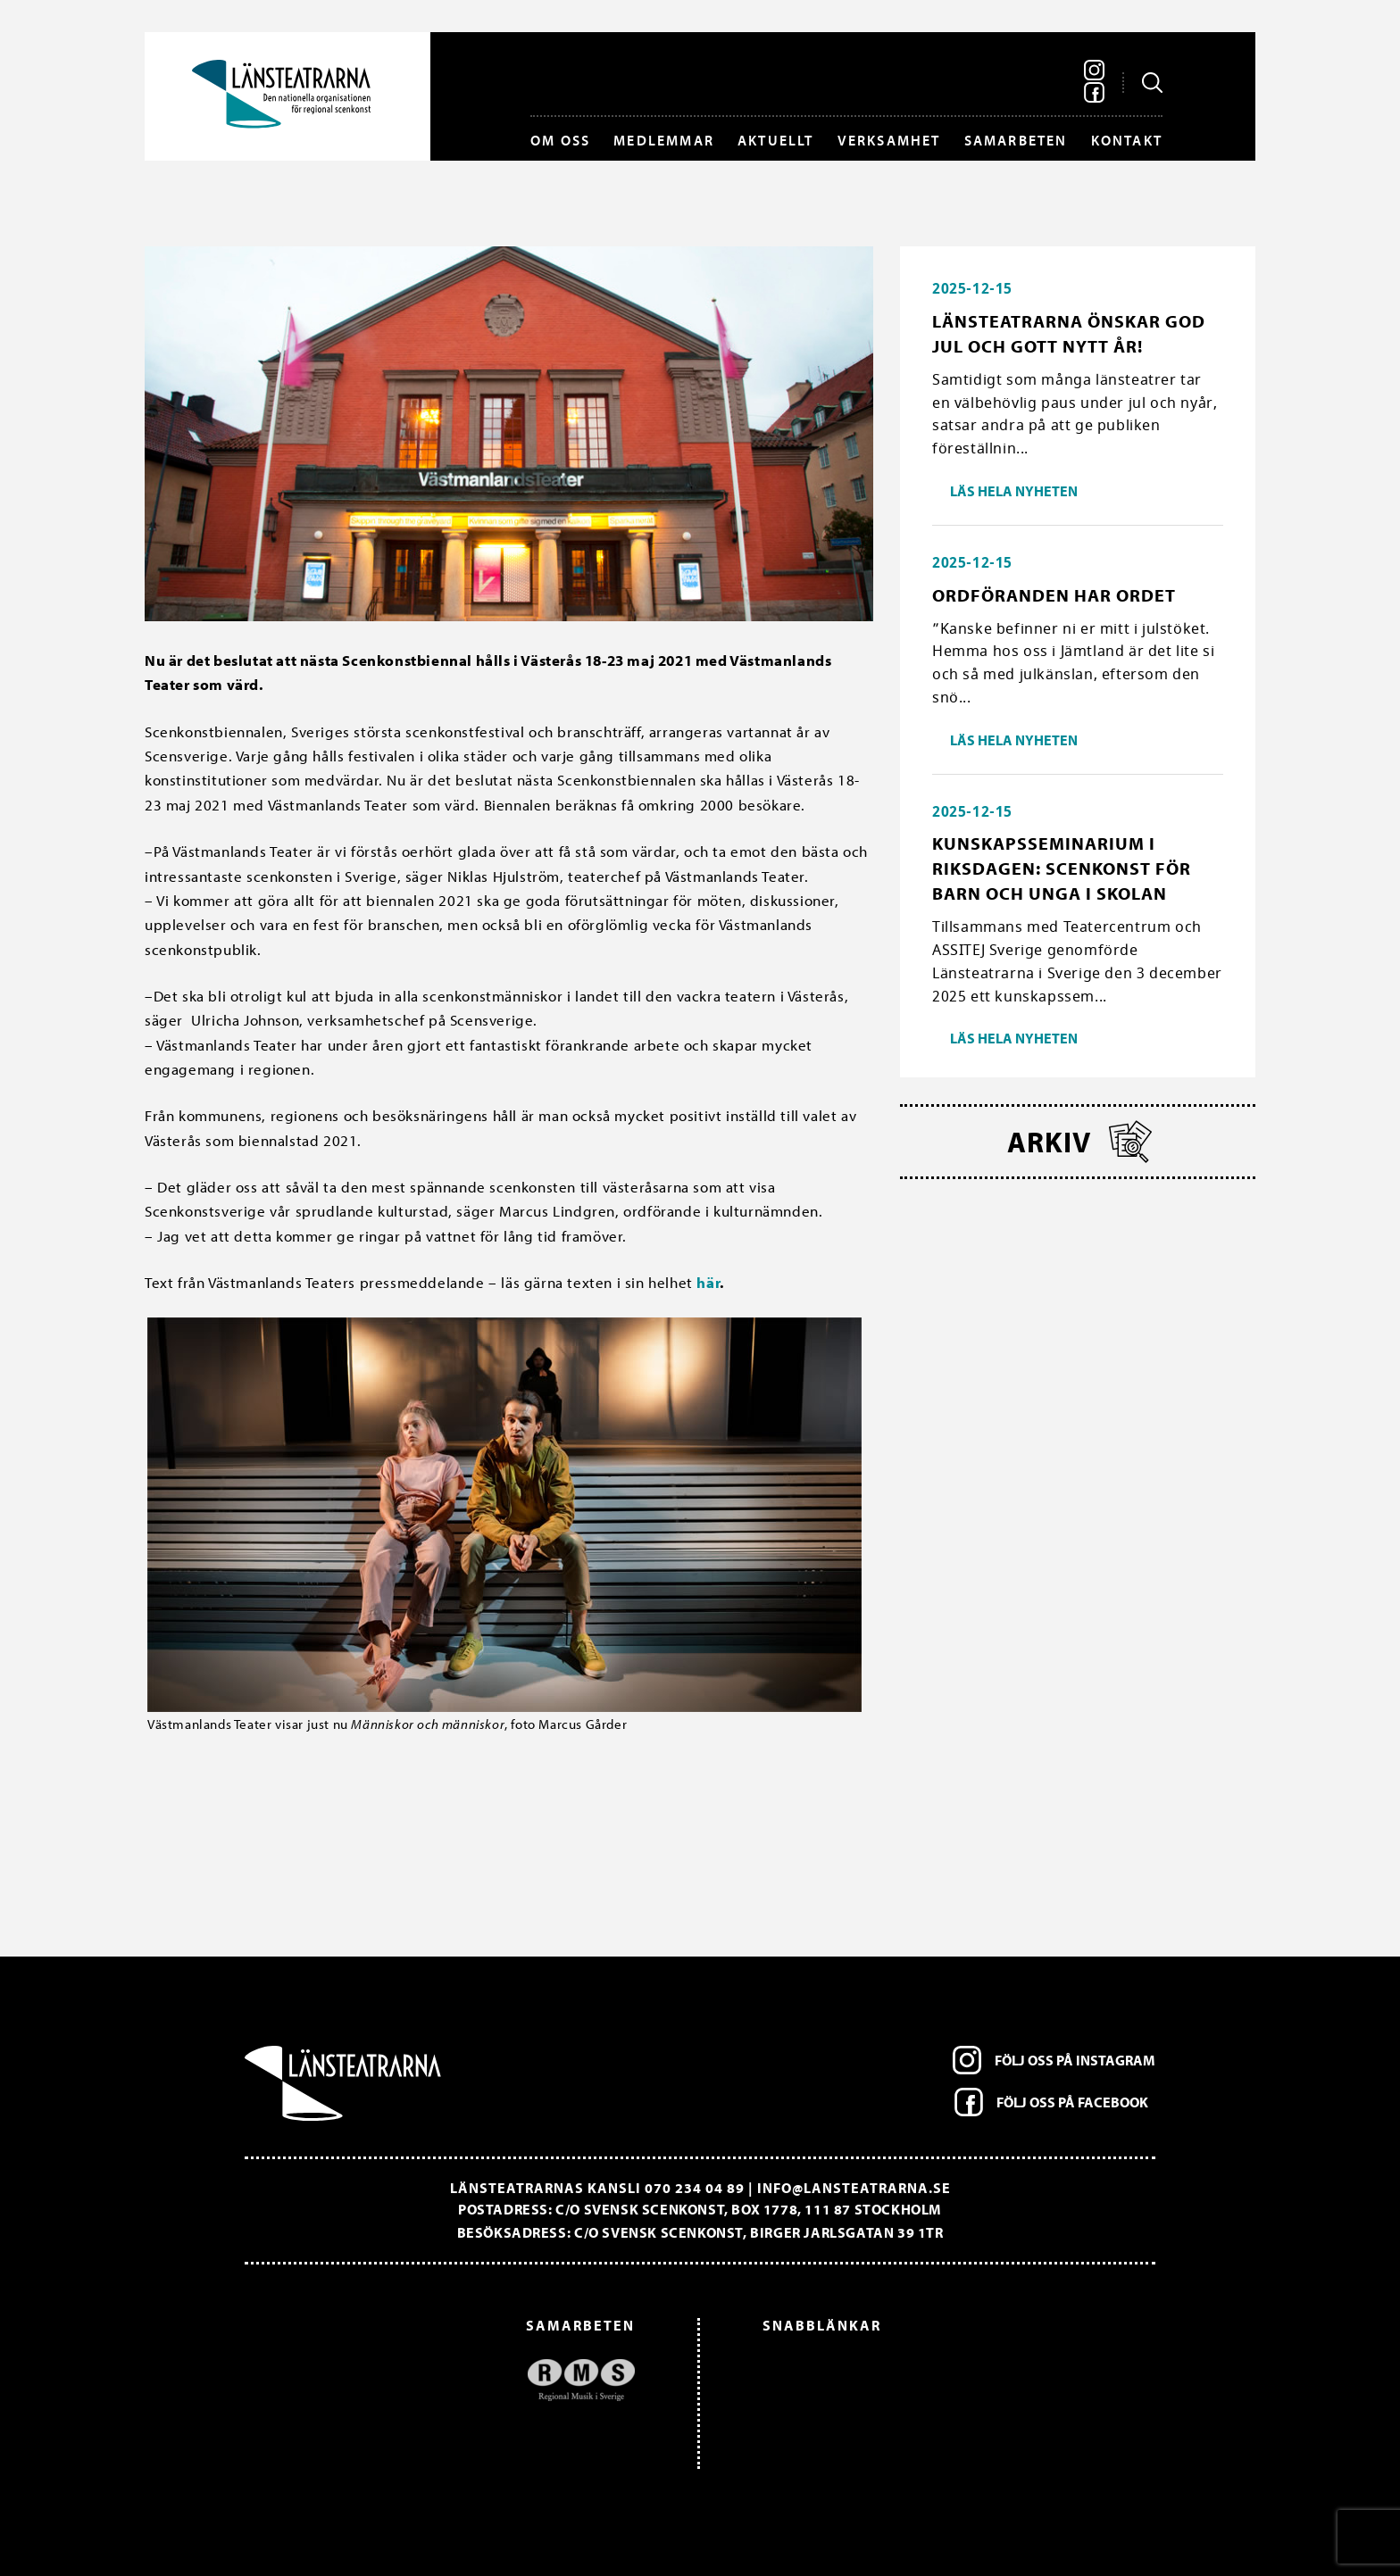  Describe the element at coordinates (560, 140) in the screenshot. I see `Om oss` at that location.